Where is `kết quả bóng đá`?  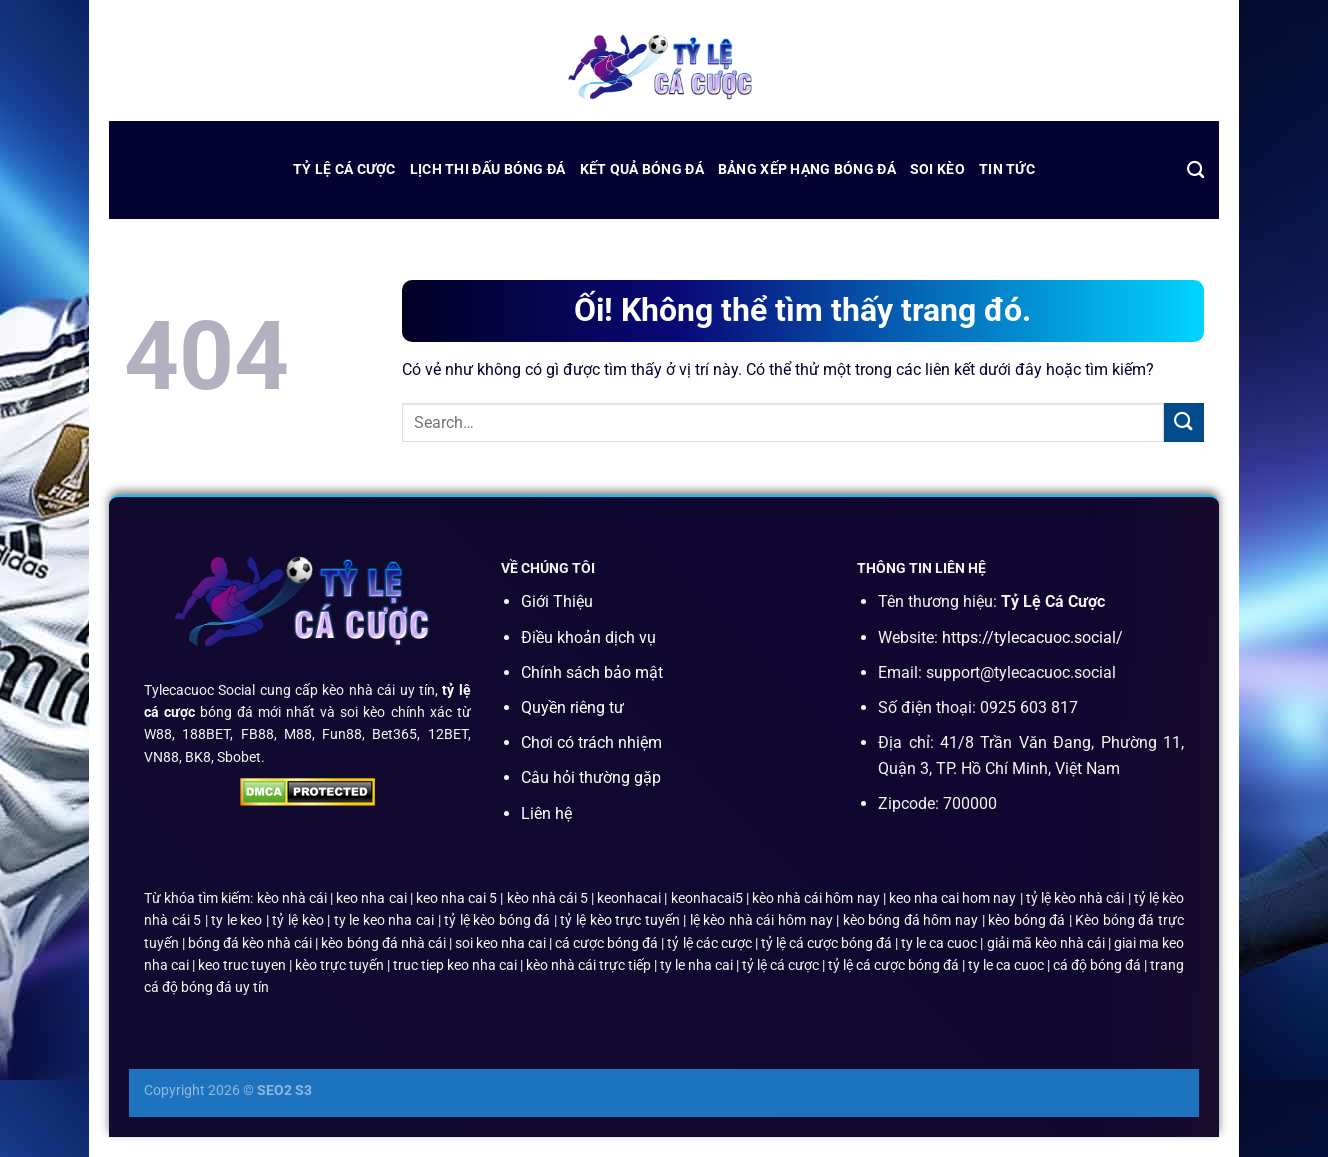 kết quả bóng đá is located at coordinates (642, 169).